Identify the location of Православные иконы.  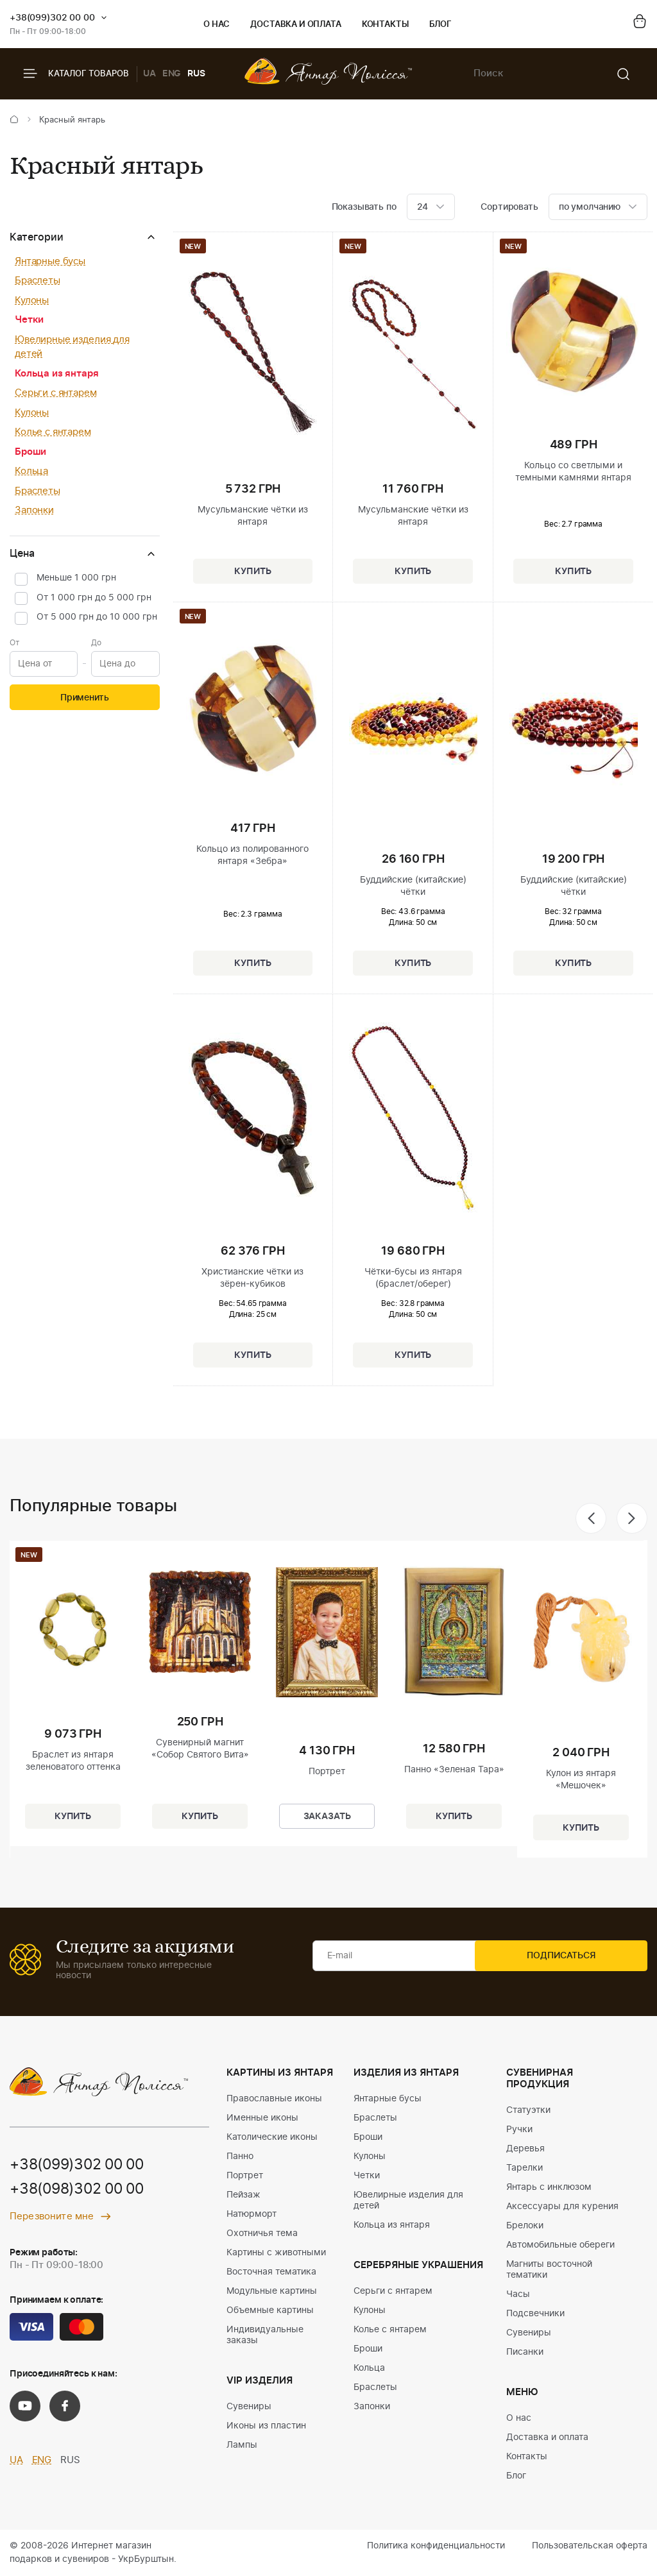
(274, 2098).